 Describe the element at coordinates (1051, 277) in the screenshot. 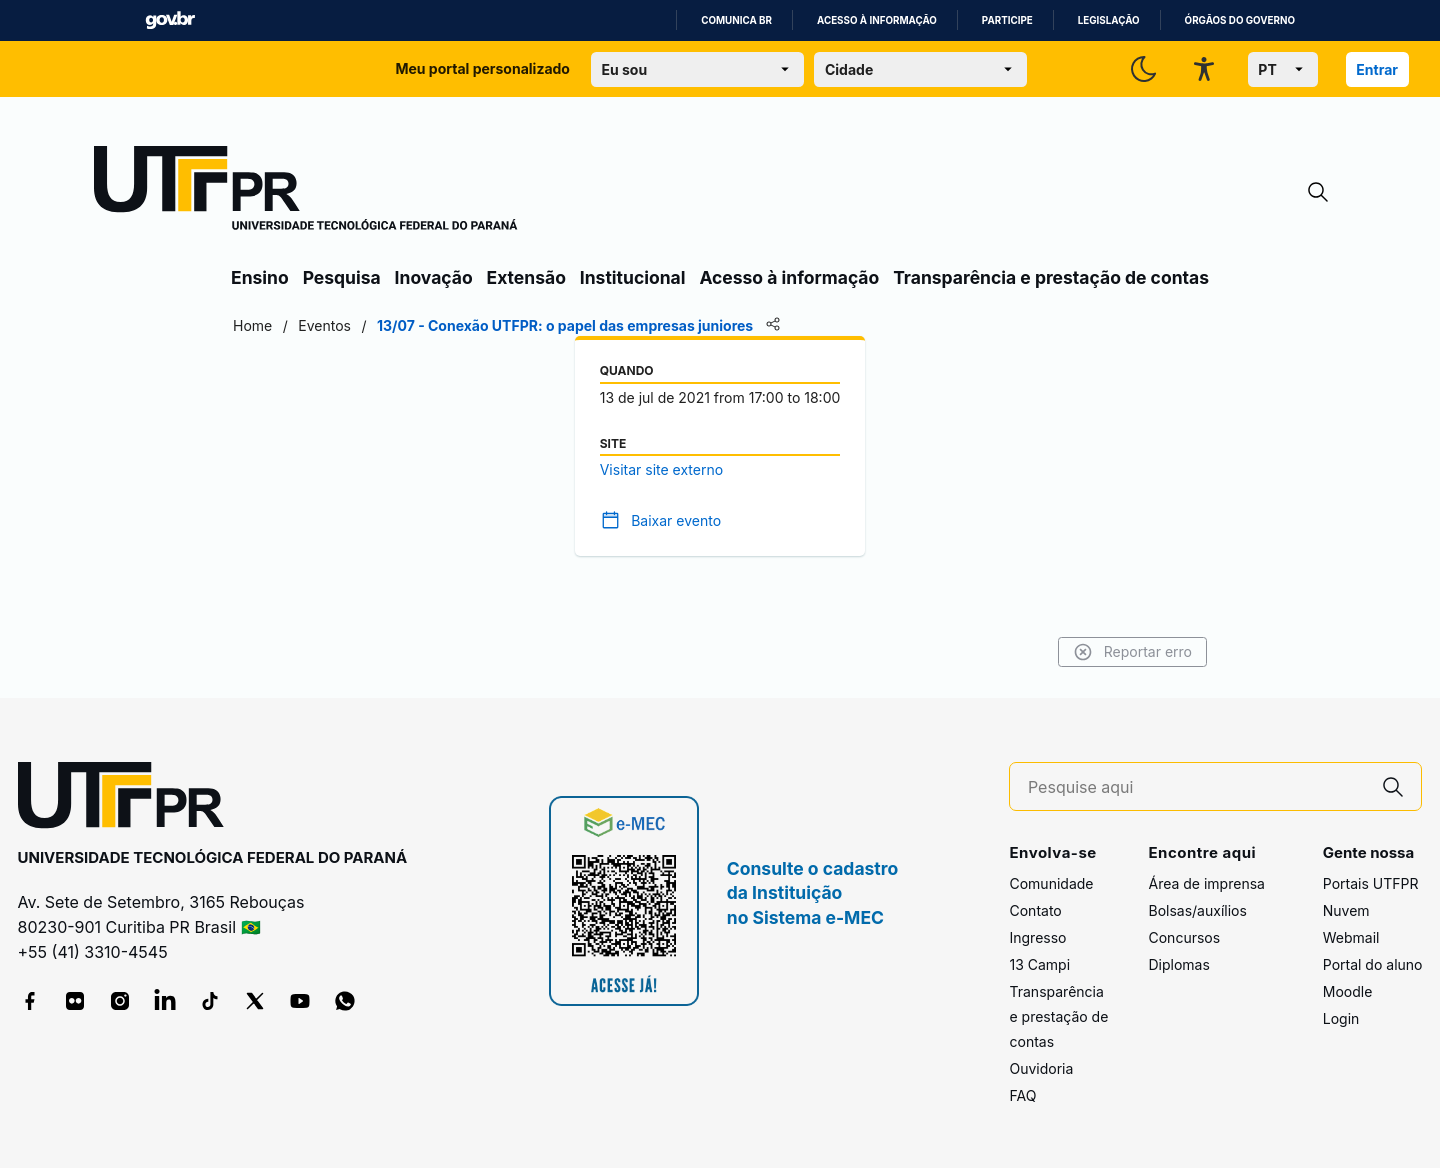

I see `Transparência e prestação de contas` at that location.